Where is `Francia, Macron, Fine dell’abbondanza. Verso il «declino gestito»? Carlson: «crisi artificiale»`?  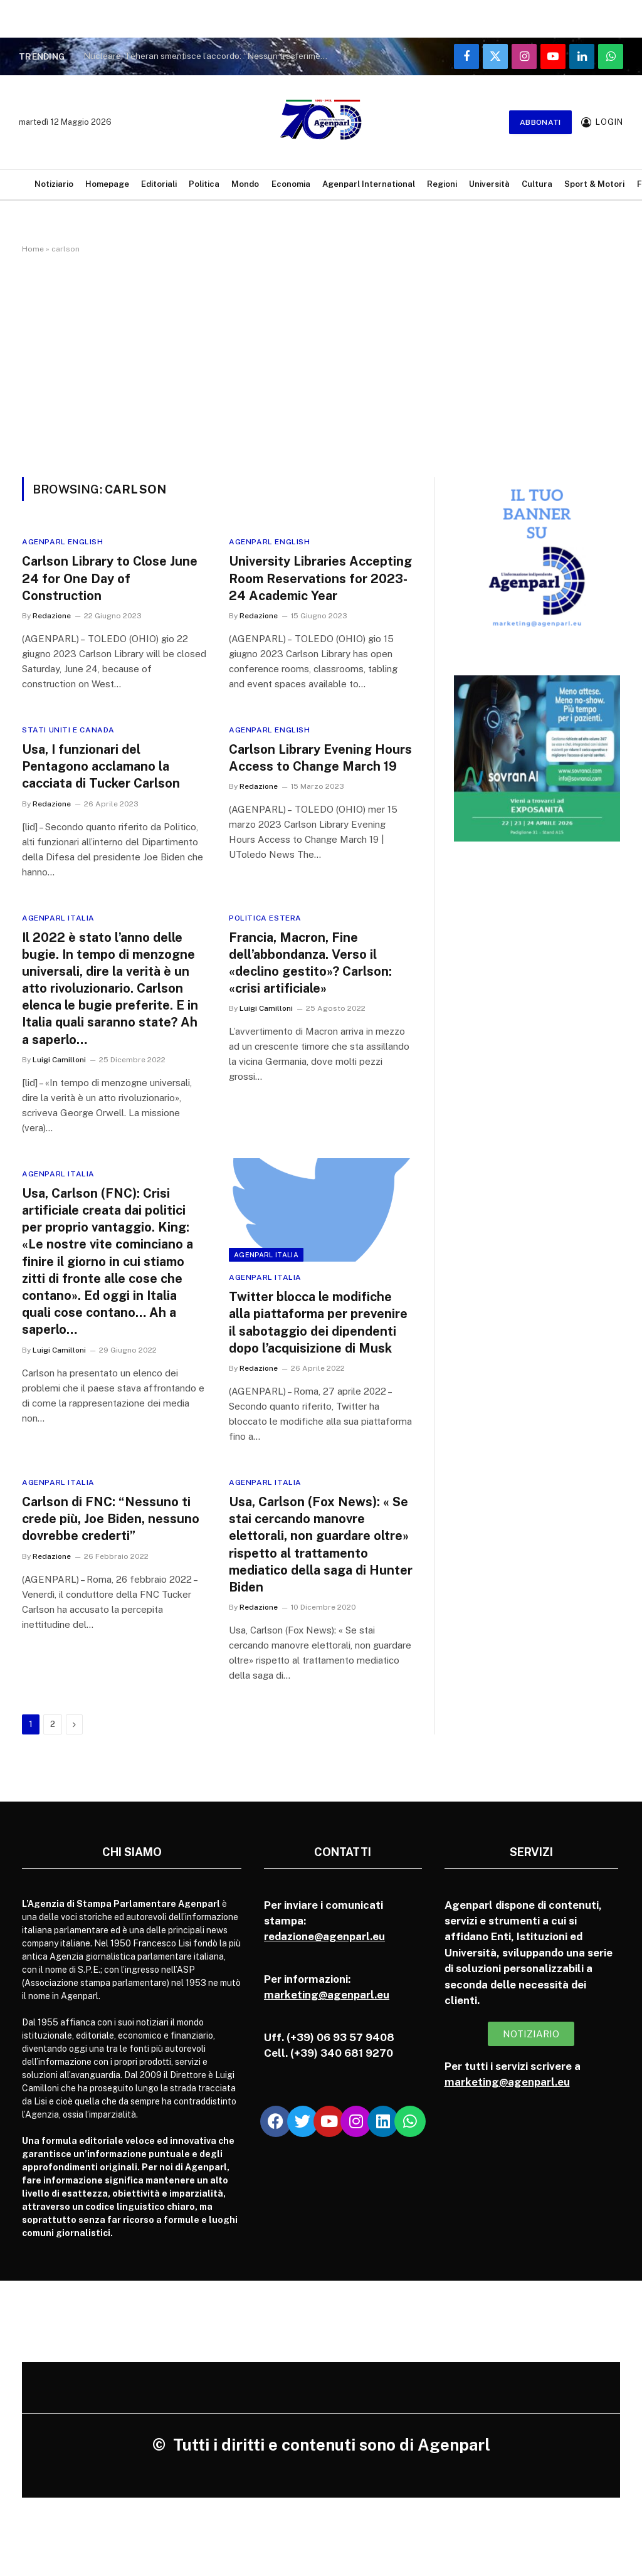 Francia, Macron, Fine dell’abbondanza. Verso il «declino gestito»? Carlson: «crisi artificiale» is located at coordinates (310, 963).